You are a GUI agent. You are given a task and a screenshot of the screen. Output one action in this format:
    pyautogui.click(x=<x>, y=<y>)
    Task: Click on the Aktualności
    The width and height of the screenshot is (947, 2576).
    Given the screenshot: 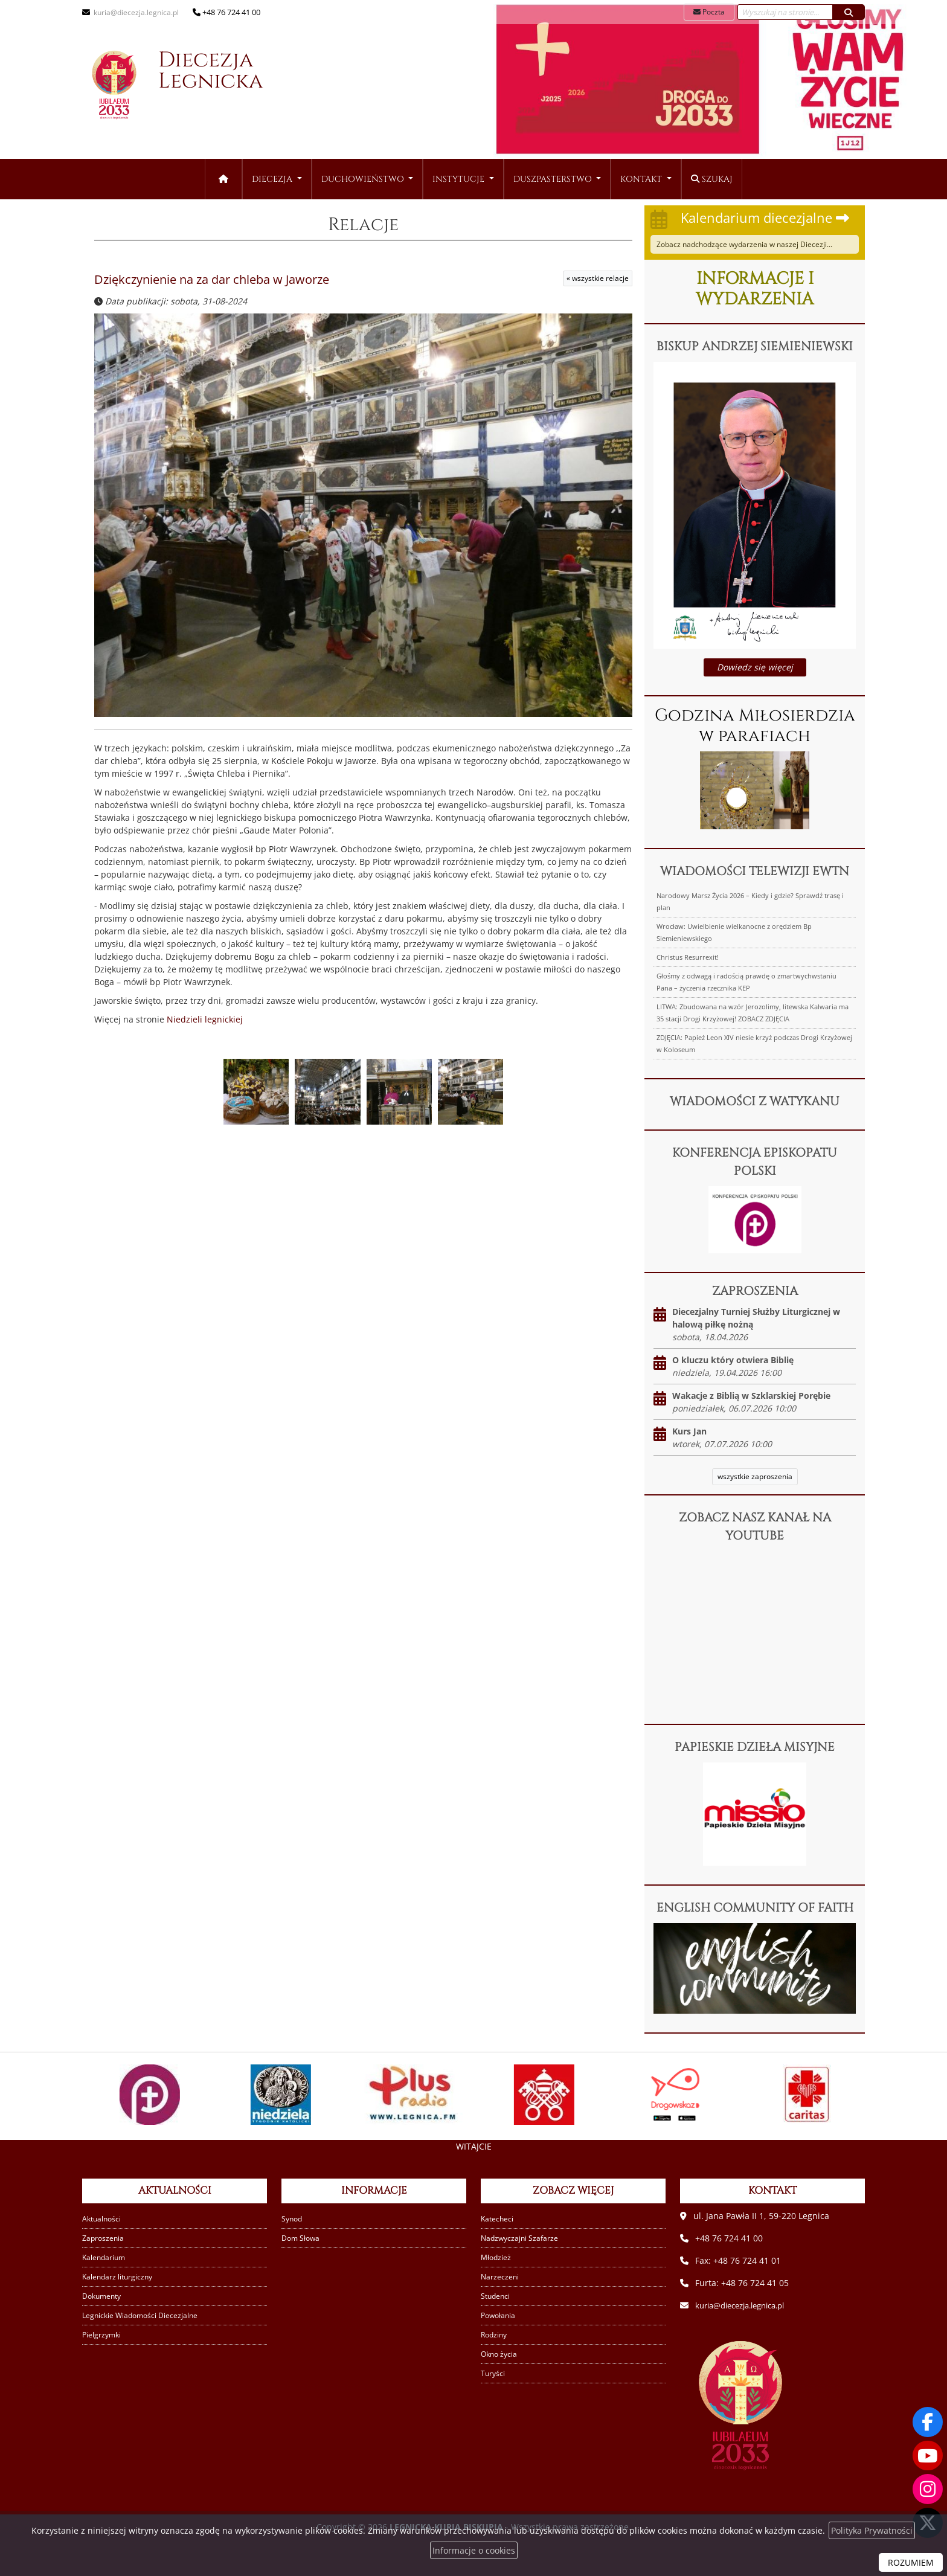 What is the action you would take?
    pyautogui.click(x=103, y=2219)
    